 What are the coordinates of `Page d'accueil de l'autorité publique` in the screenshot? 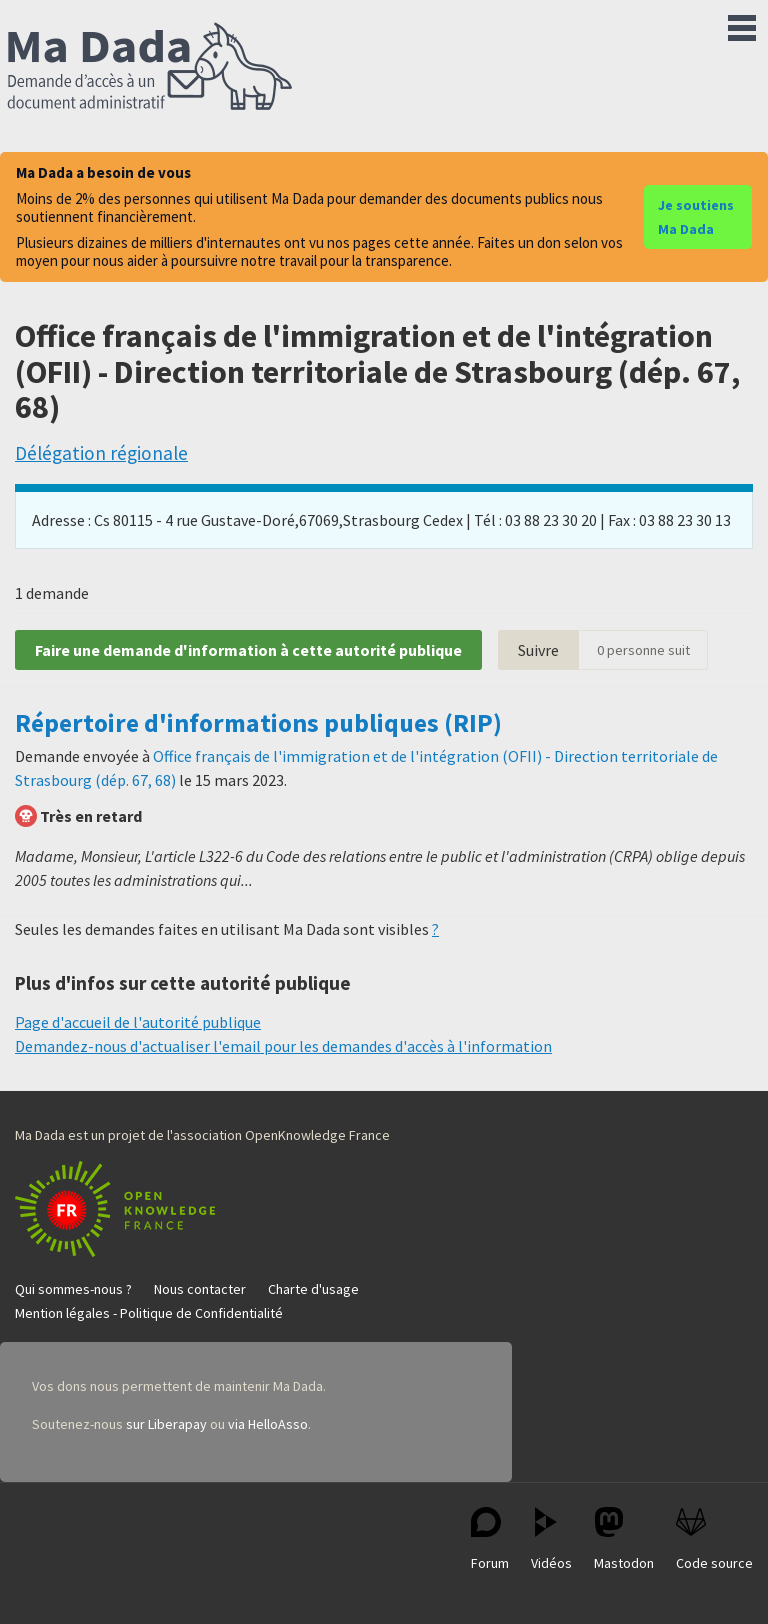 It's located at (138, 1022).